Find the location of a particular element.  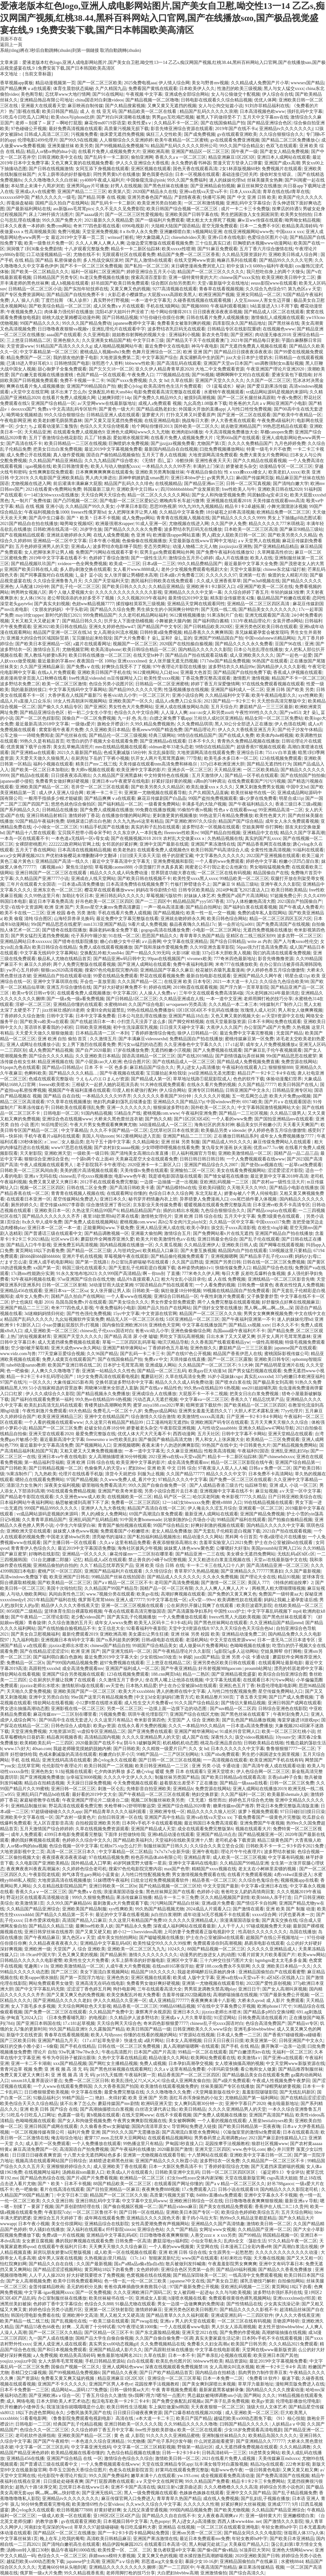

视频国产一区二区三区 is located at coordinates (135, 643).